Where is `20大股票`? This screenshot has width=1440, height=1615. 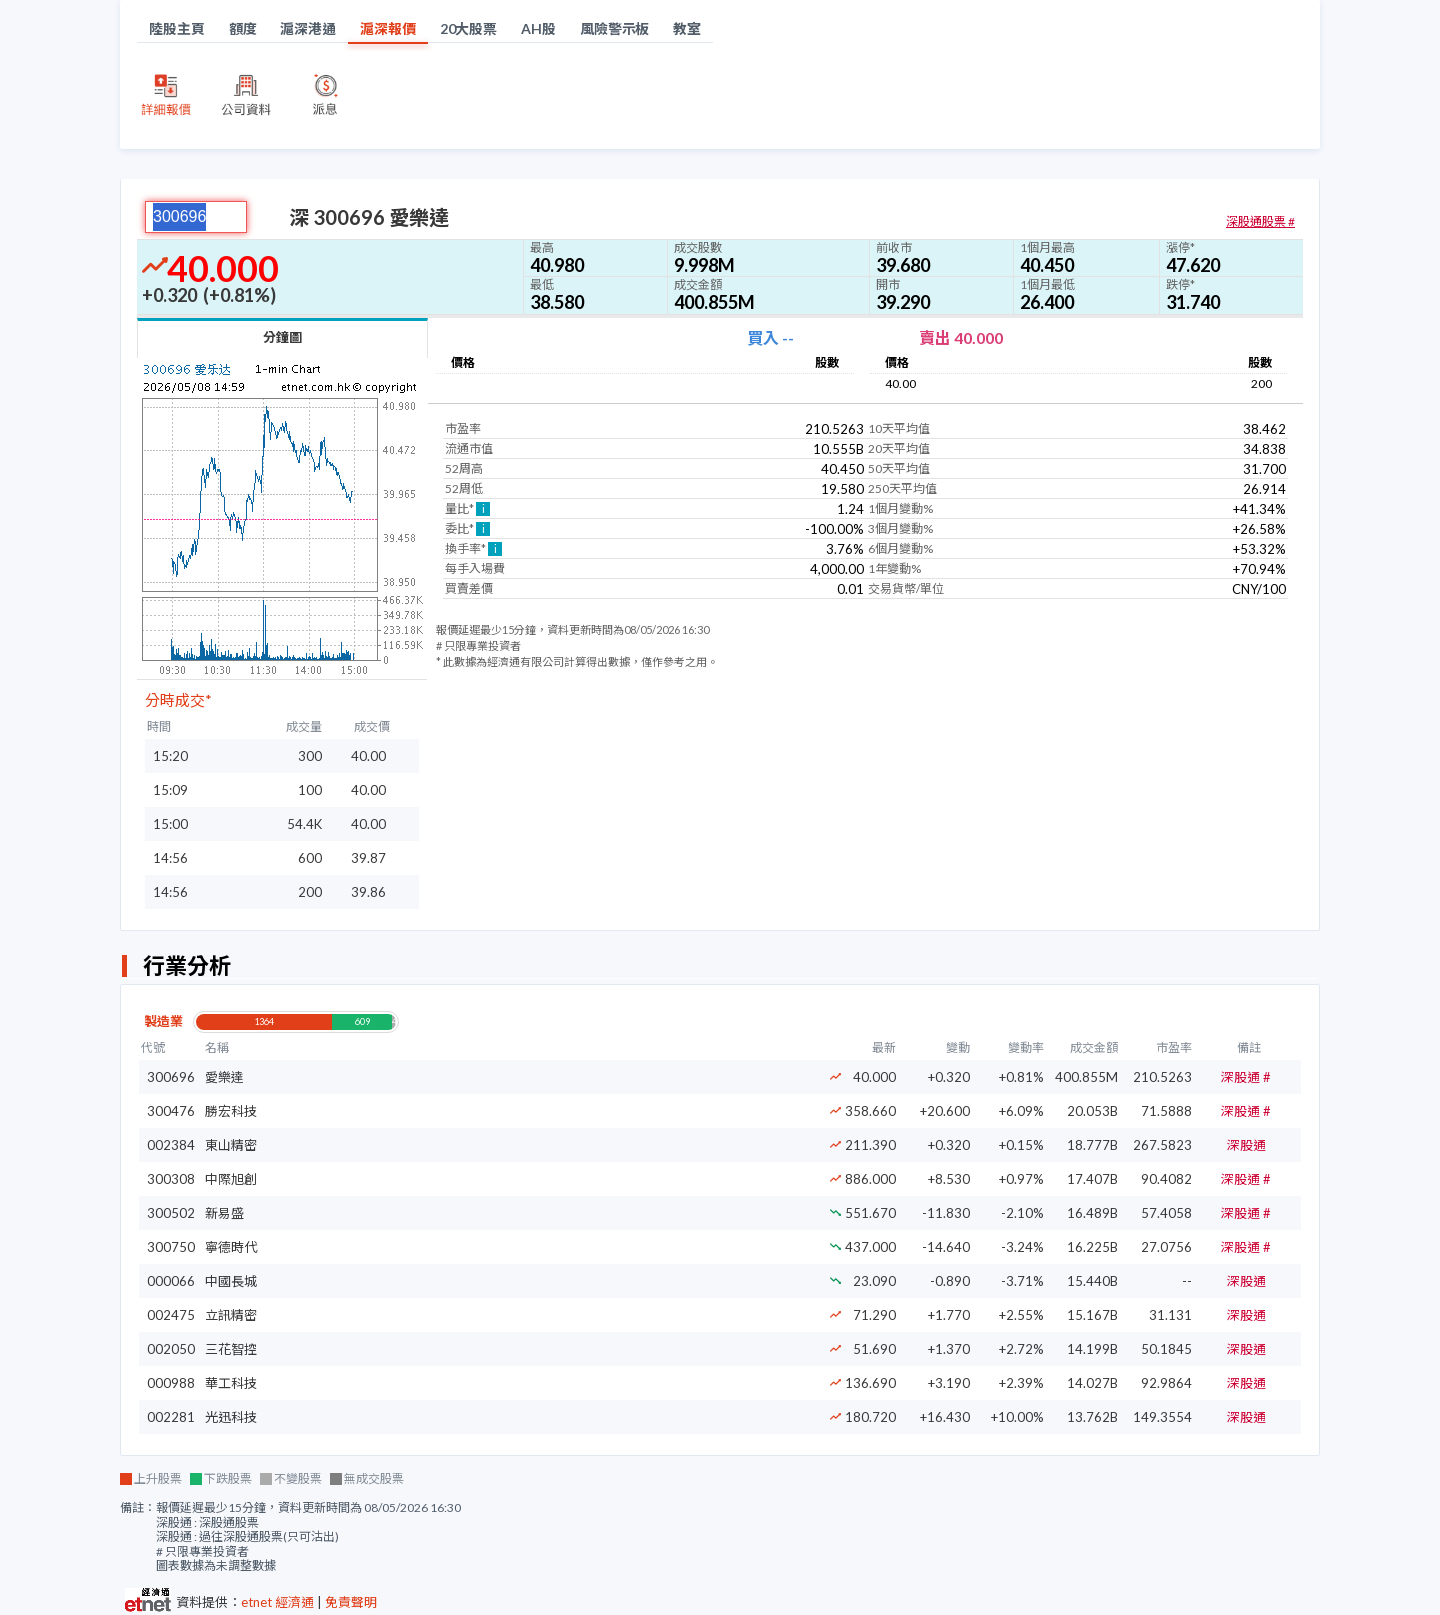
20大股票 is located at coordinates (469, 28).